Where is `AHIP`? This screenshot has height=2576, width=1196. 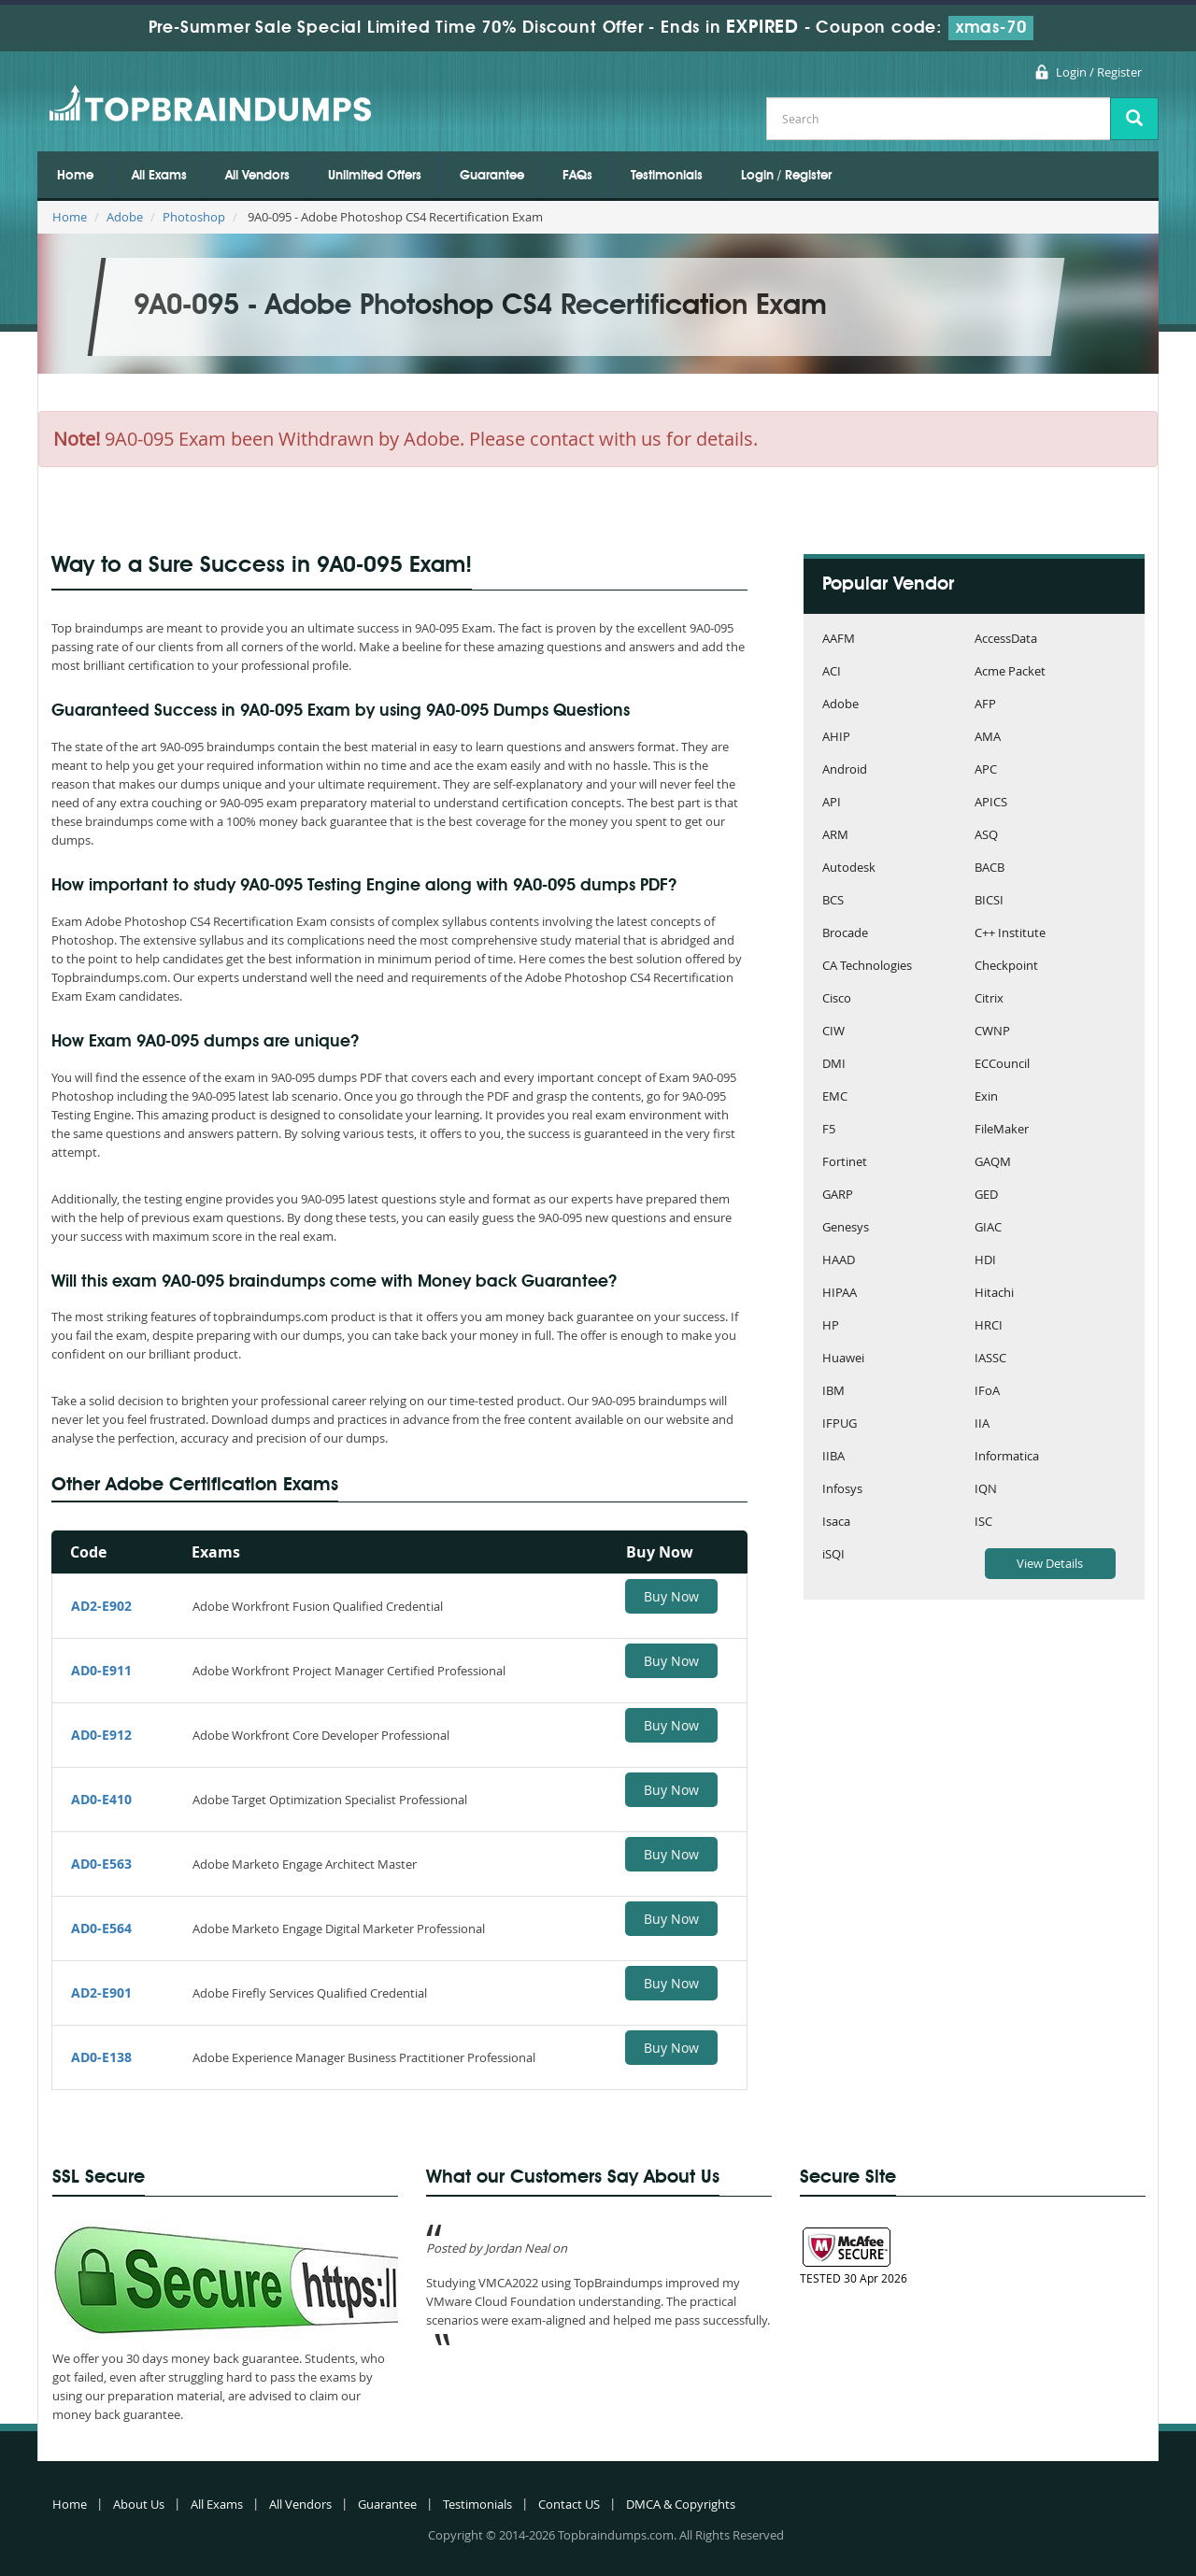 AHIP is located at coordinates (836, 738).